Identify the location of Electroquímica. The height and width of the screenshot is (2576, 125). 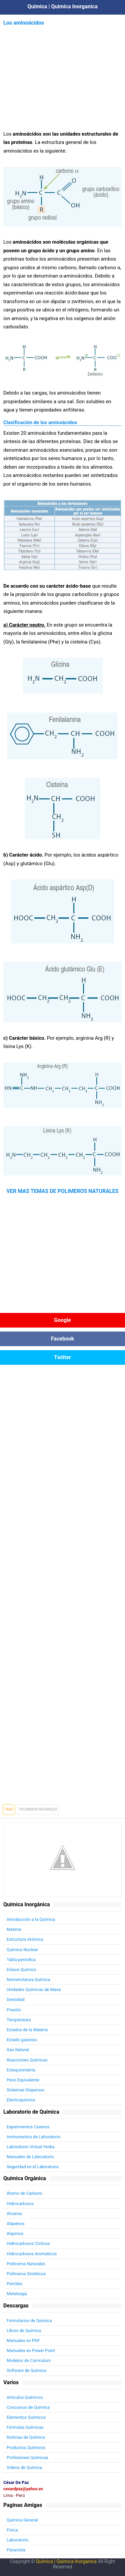
(21, 2099).